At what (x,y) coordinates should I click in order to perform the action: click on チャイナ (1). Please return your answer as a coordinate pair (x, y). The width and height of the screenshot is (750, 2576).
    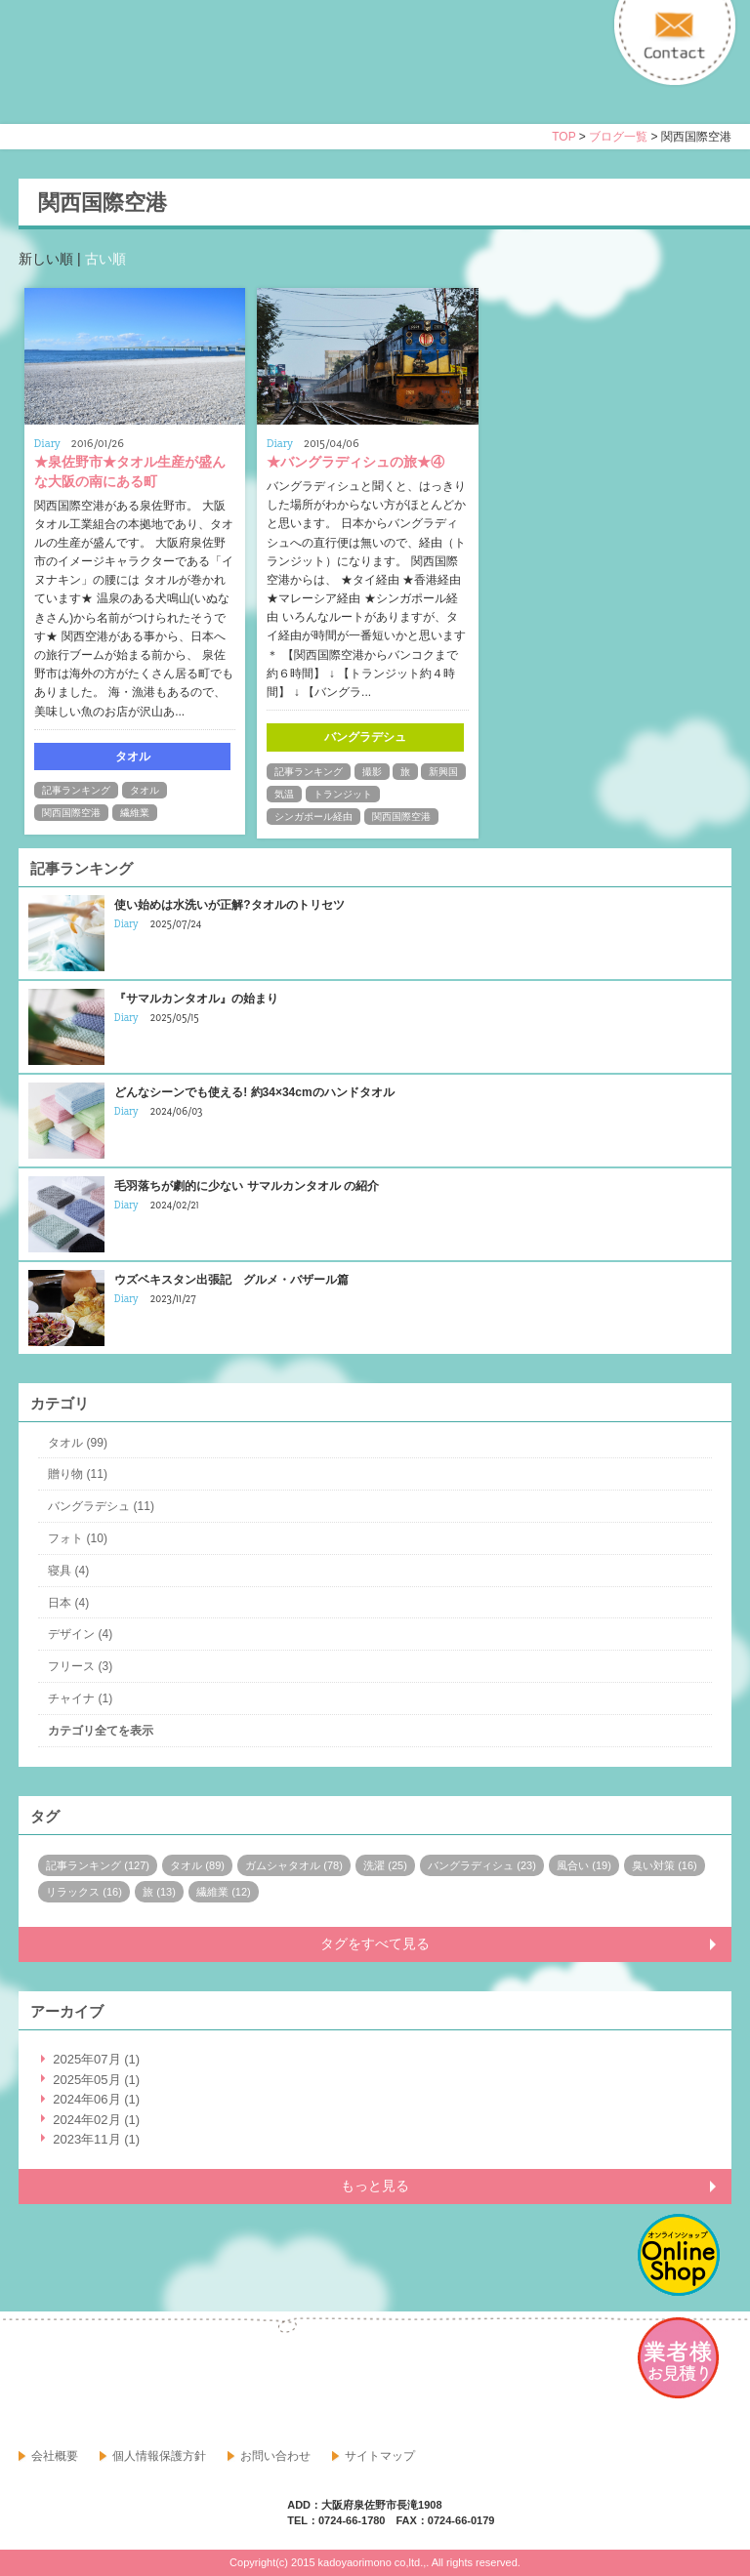
    Looking at the image, I should click on (80, 1698).